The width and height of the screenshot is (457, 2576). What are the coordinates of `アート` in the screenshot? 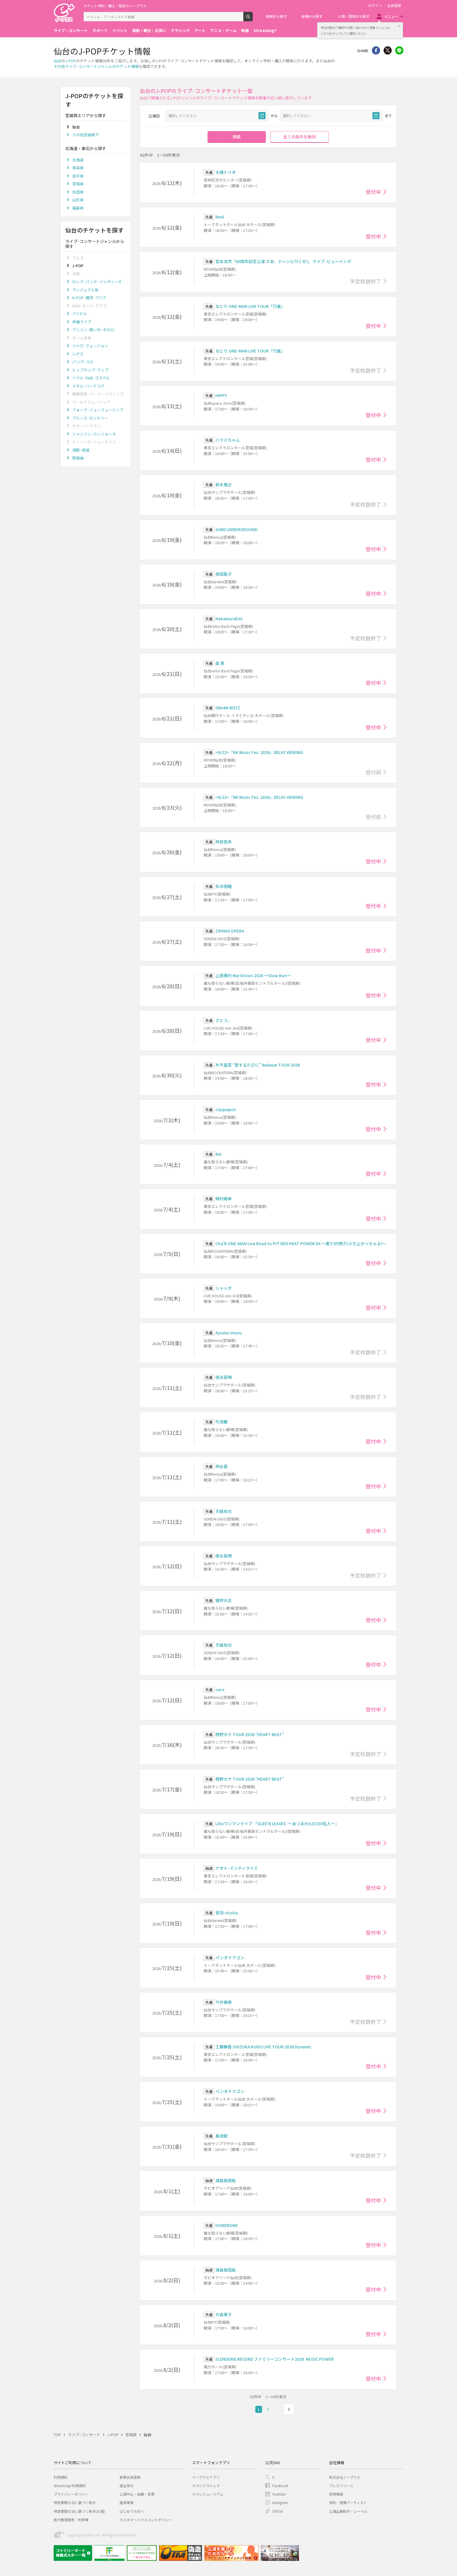 It's located at (199, 30).